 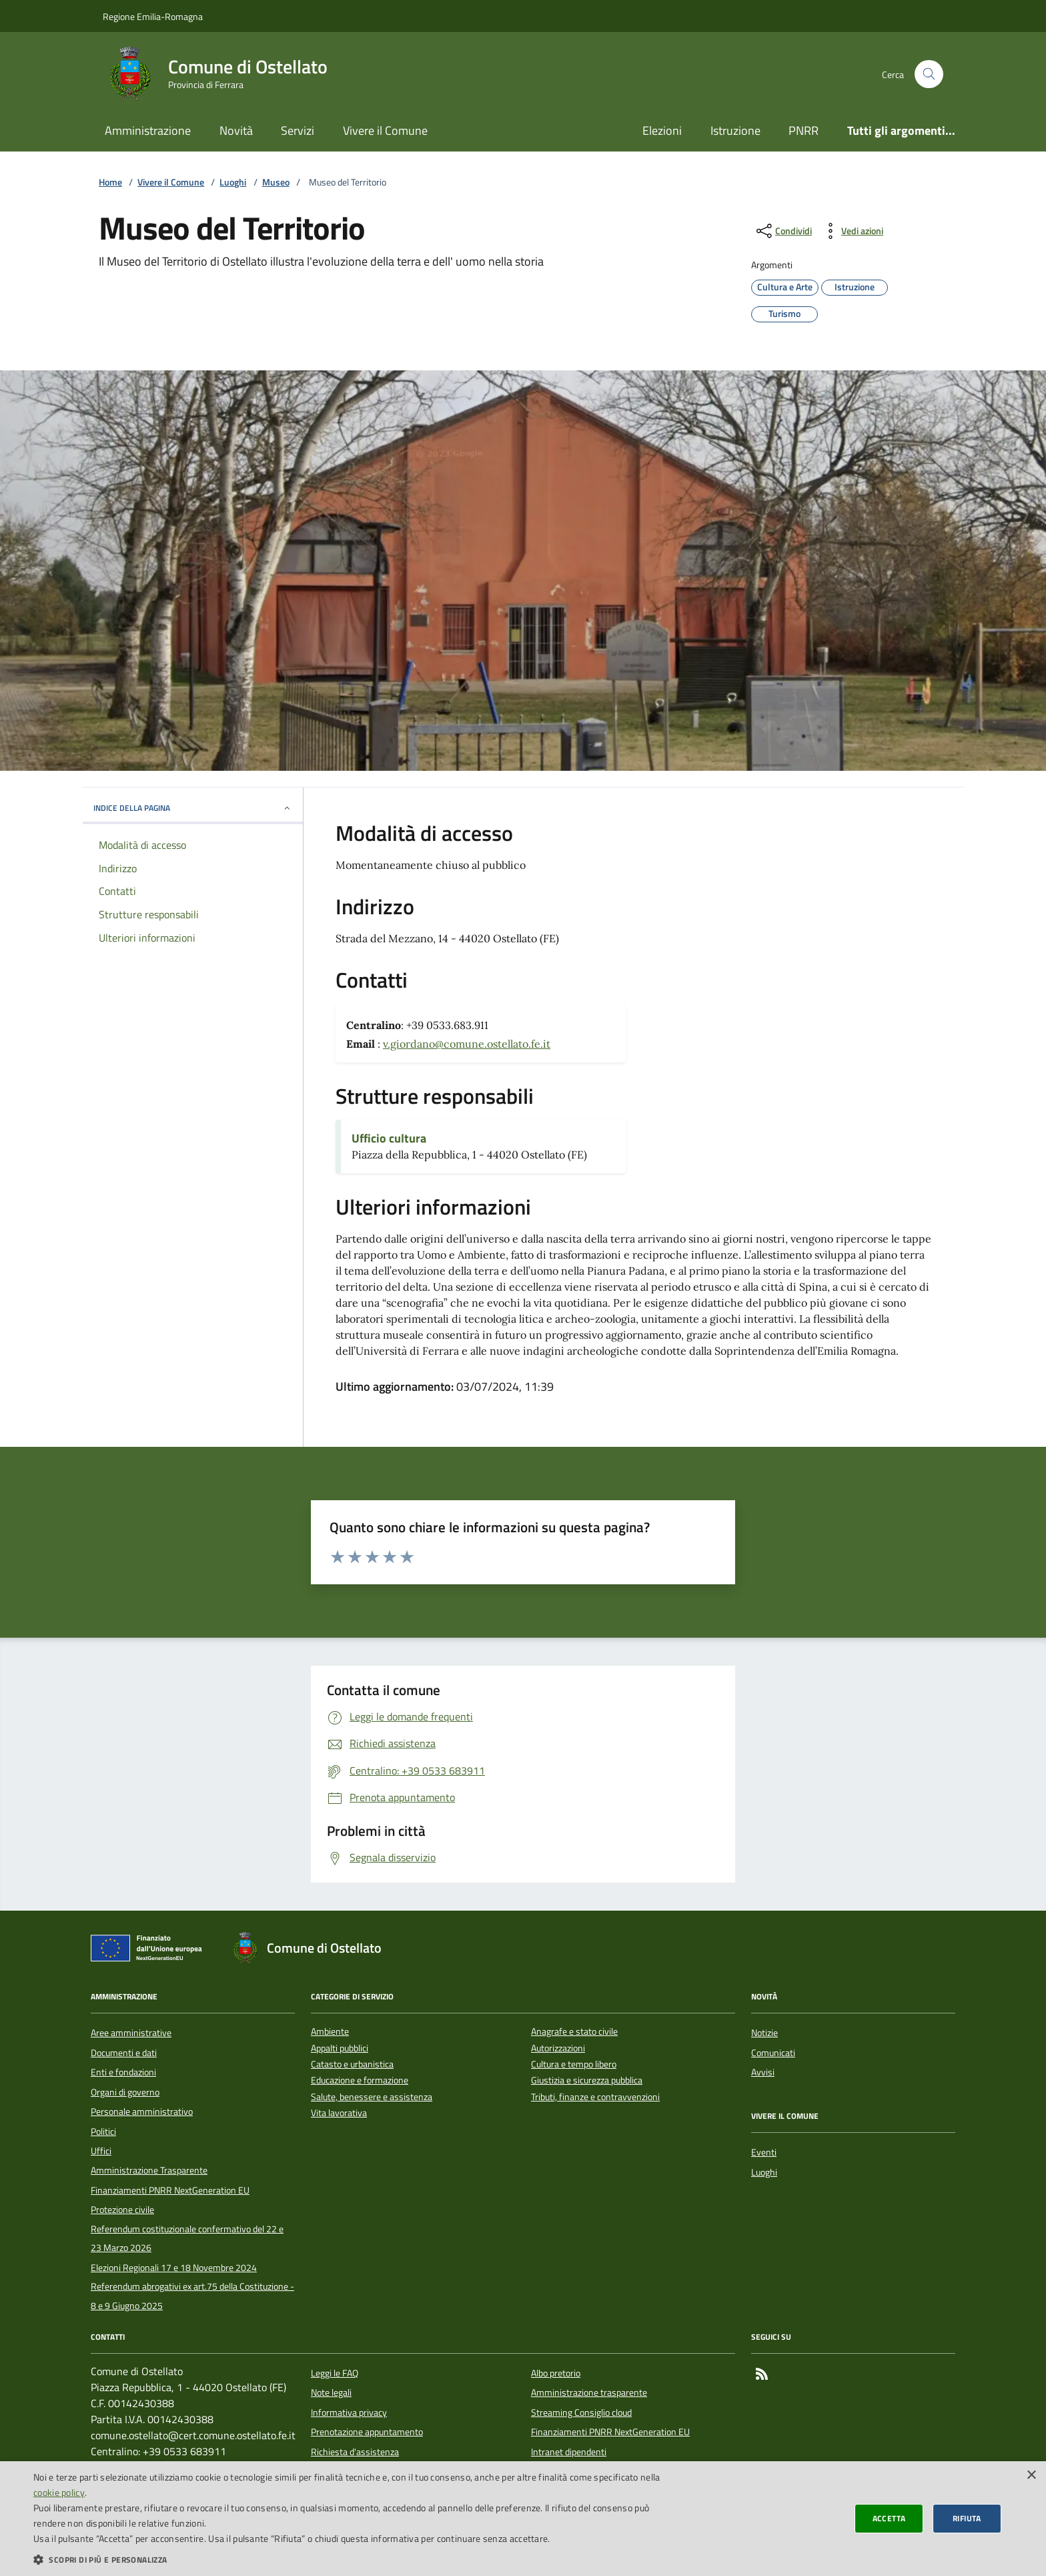 What do you see at coordinates (153, 16) in the screenshot?
I see `Regione Emilia-Romagna [Vai al portale della Regione Emilia-Romagna - link esterno]` at bounding box center [153, 16].